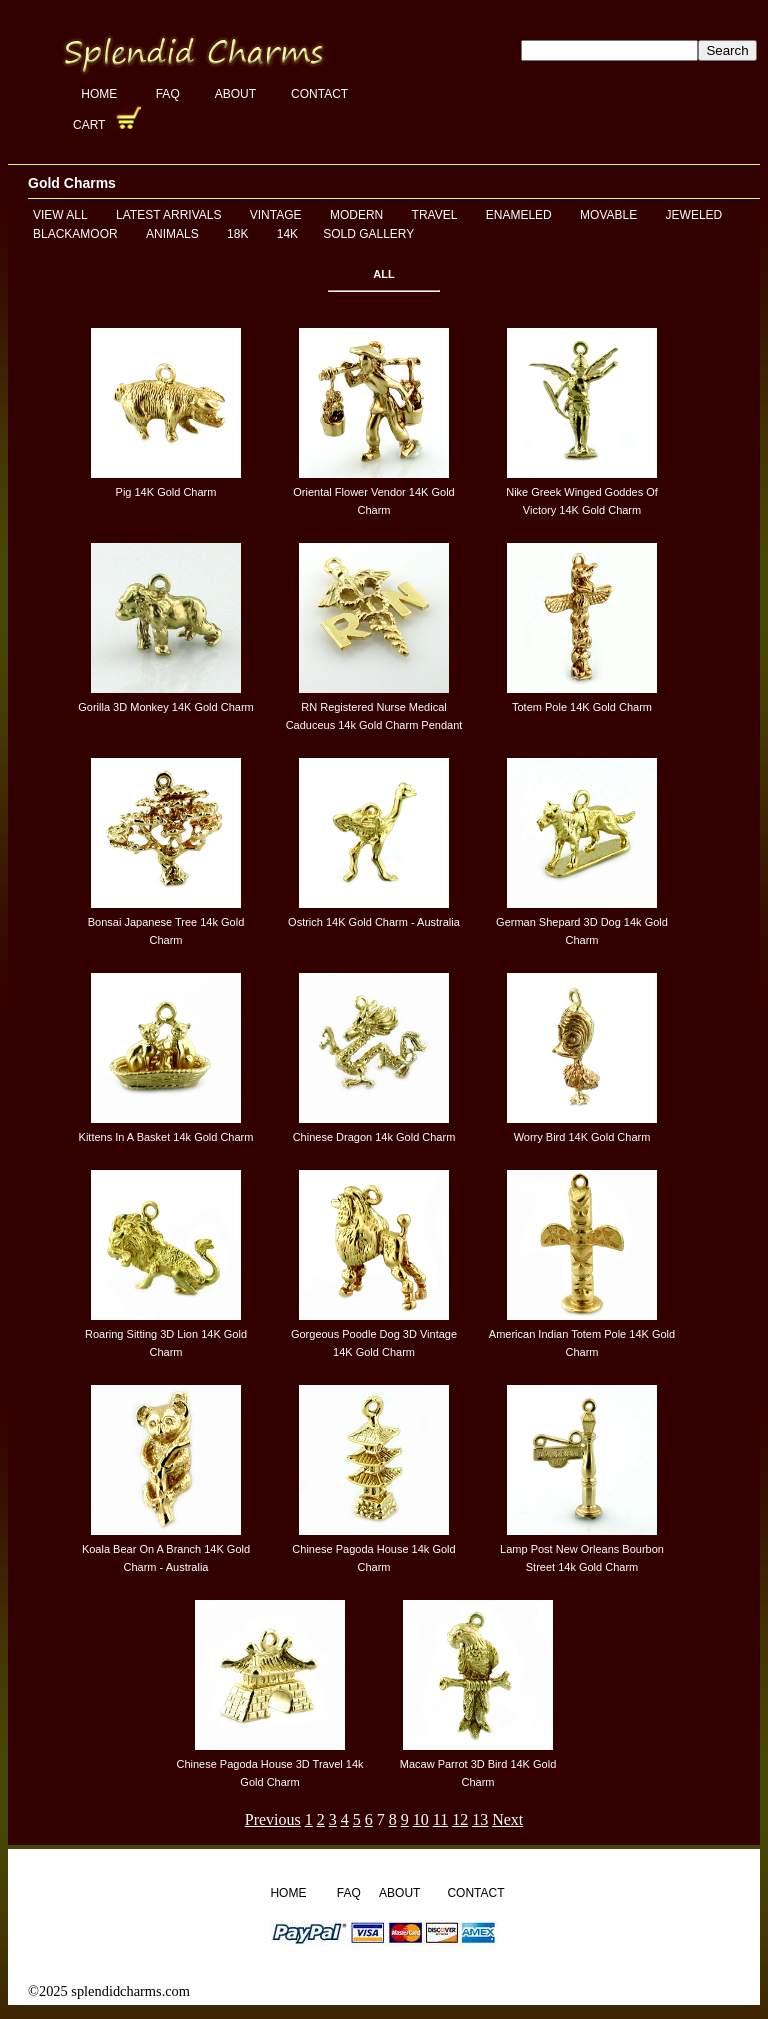 The width and height of the screenshot is (768, 2019). Describe the element at coordinates (507, 1819) in the screenshot. I see `Next` at that location.